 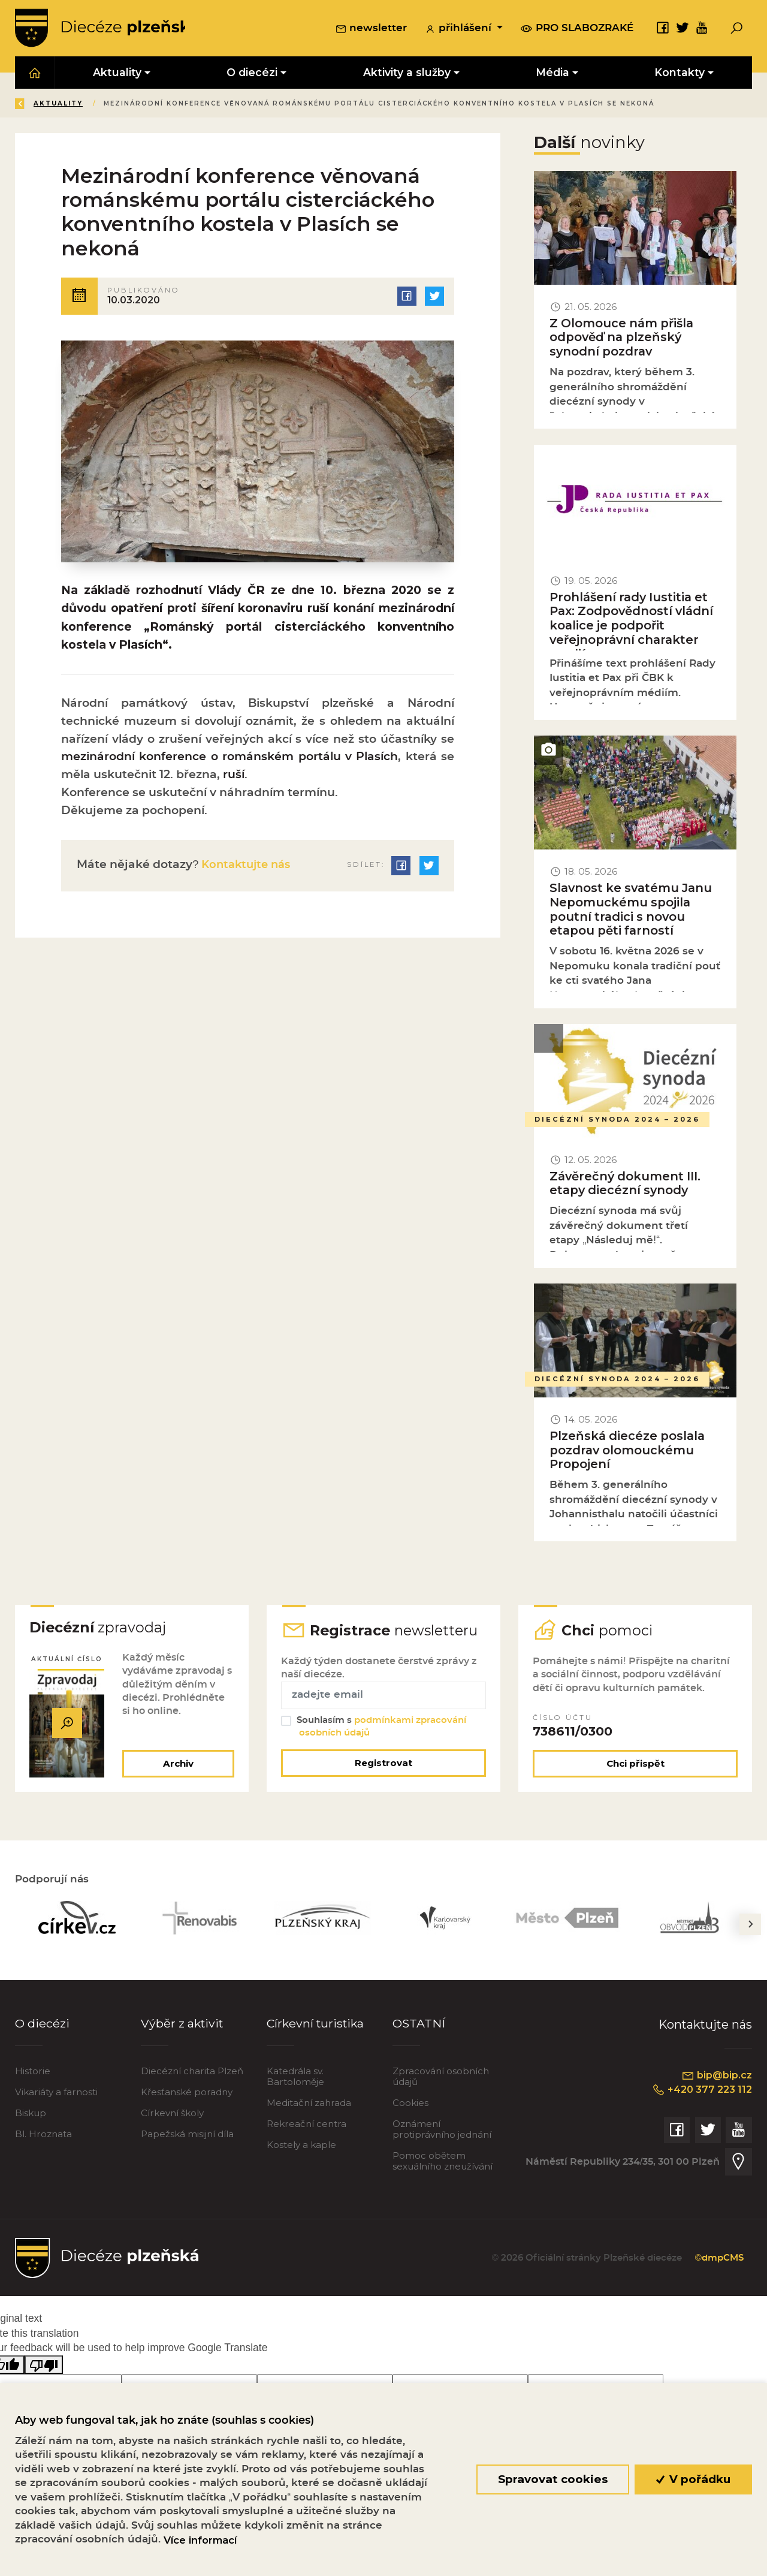 What do you see at coordinates (441, 2131) in the screenshot?
I see `Oznámení protiprávního jednání` at bounding box center [441, 2131].